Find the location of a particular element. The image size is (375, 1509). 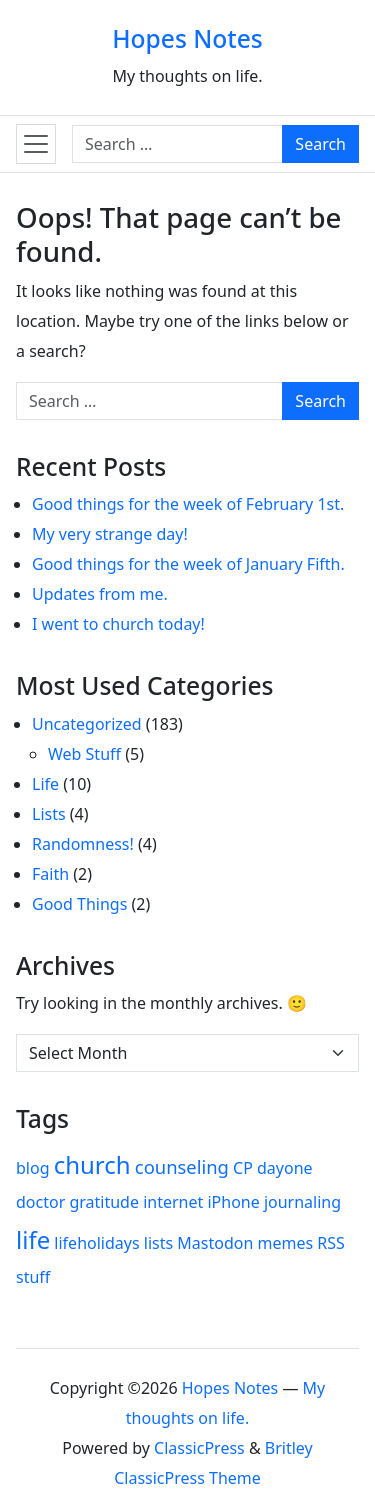

internet [internet (1 item)] is located at coordinates (173, 1202).